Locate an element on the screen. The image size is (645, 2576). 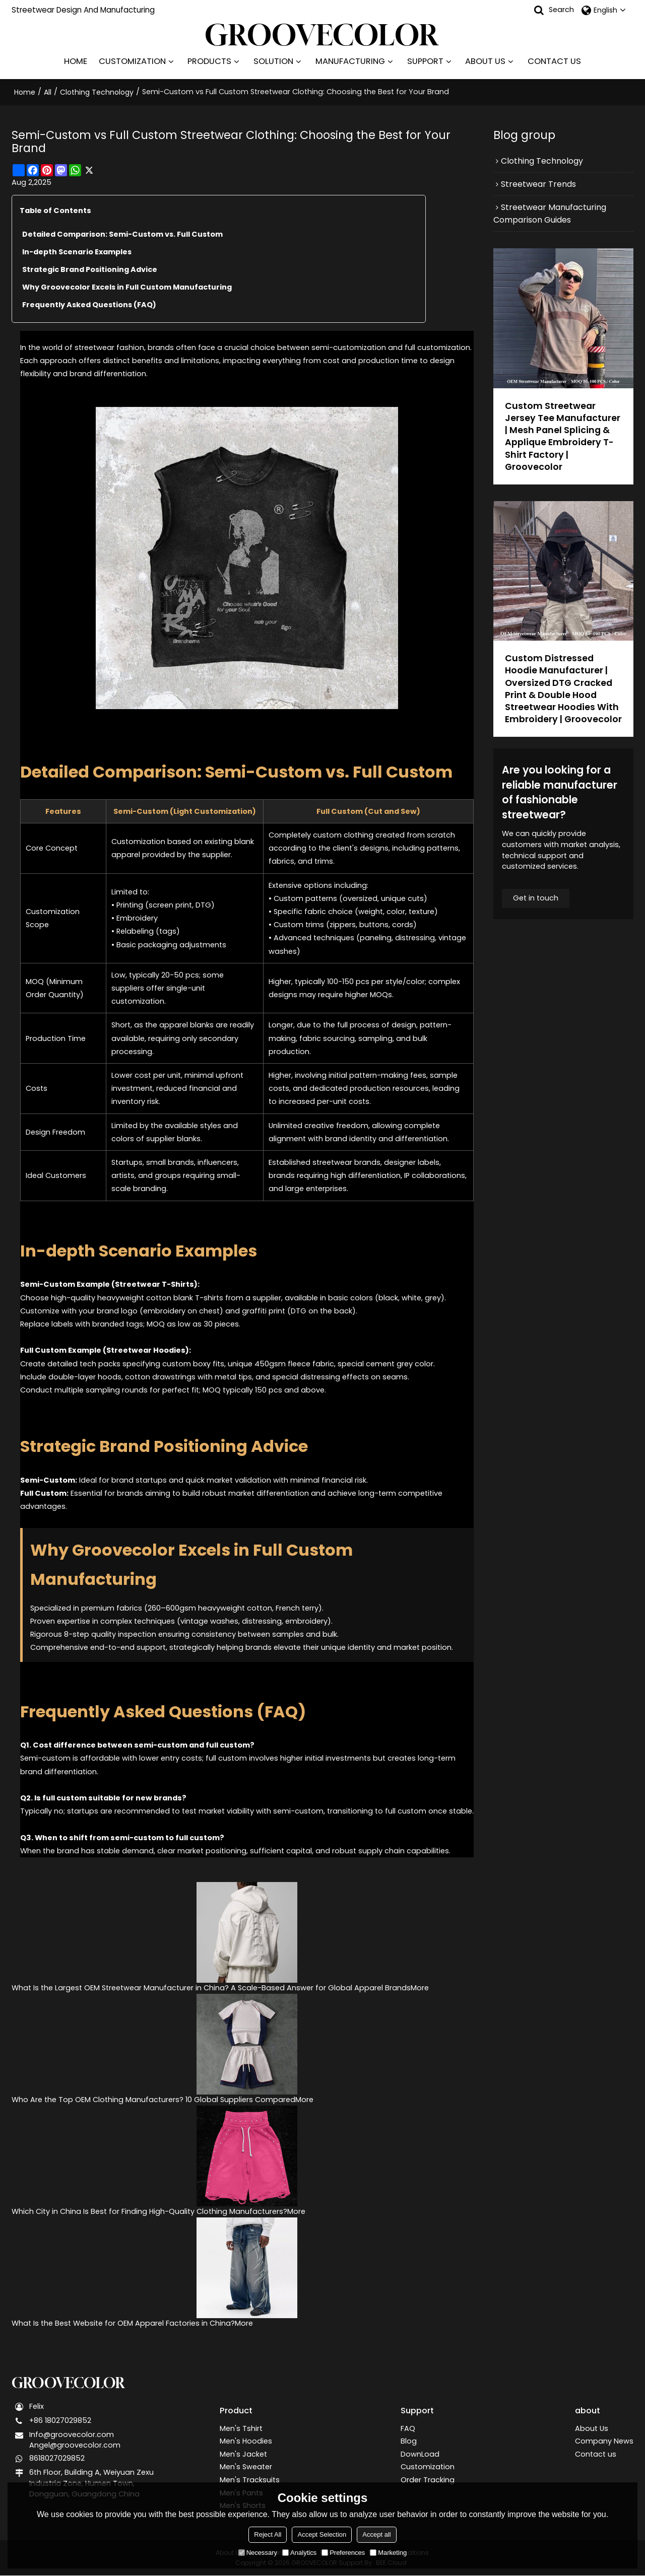
Men's Hoodies is located at coordinates (246, 2440).